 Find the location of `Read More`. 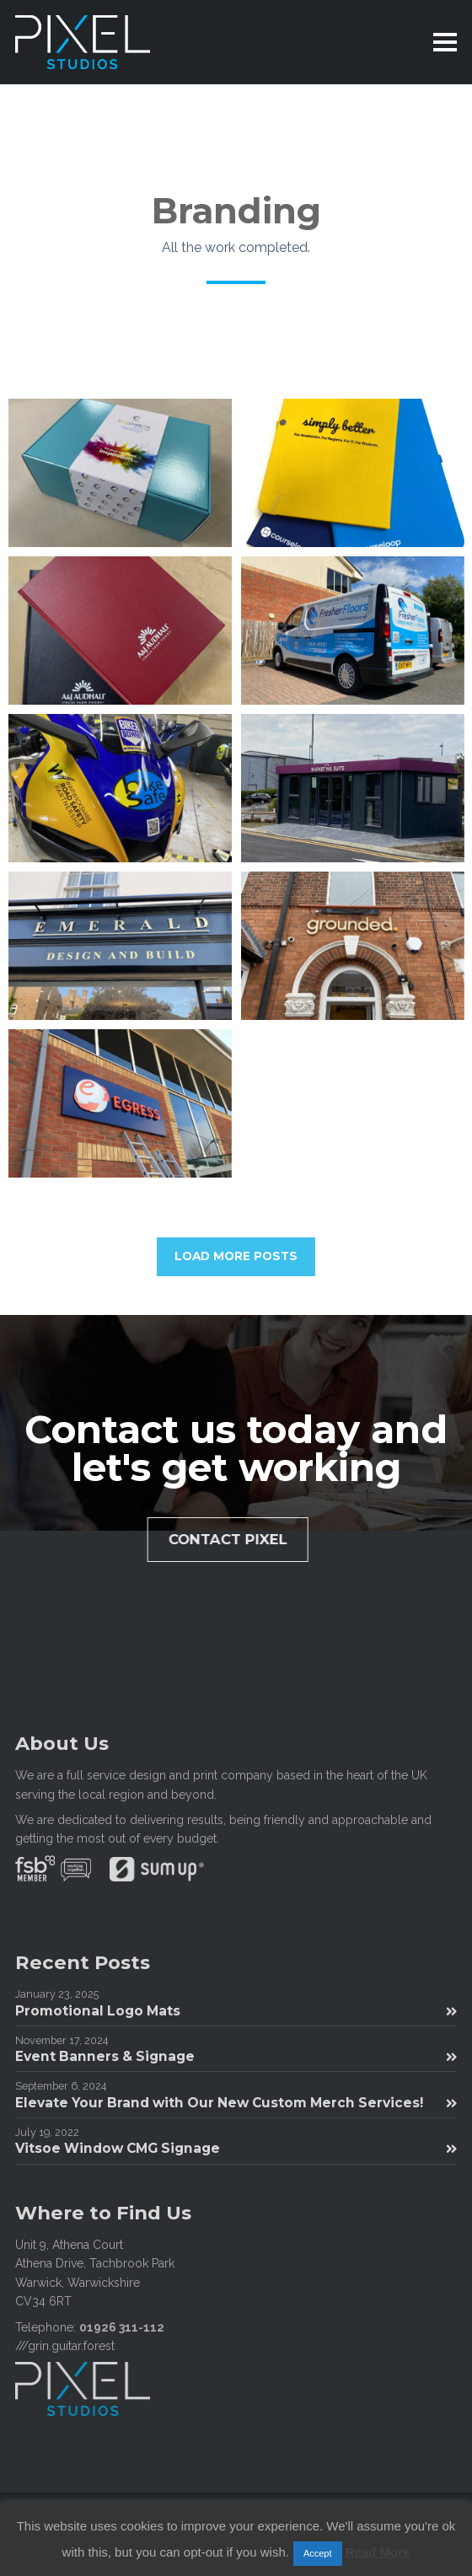

Read More is located at coordinates (378, 2552).